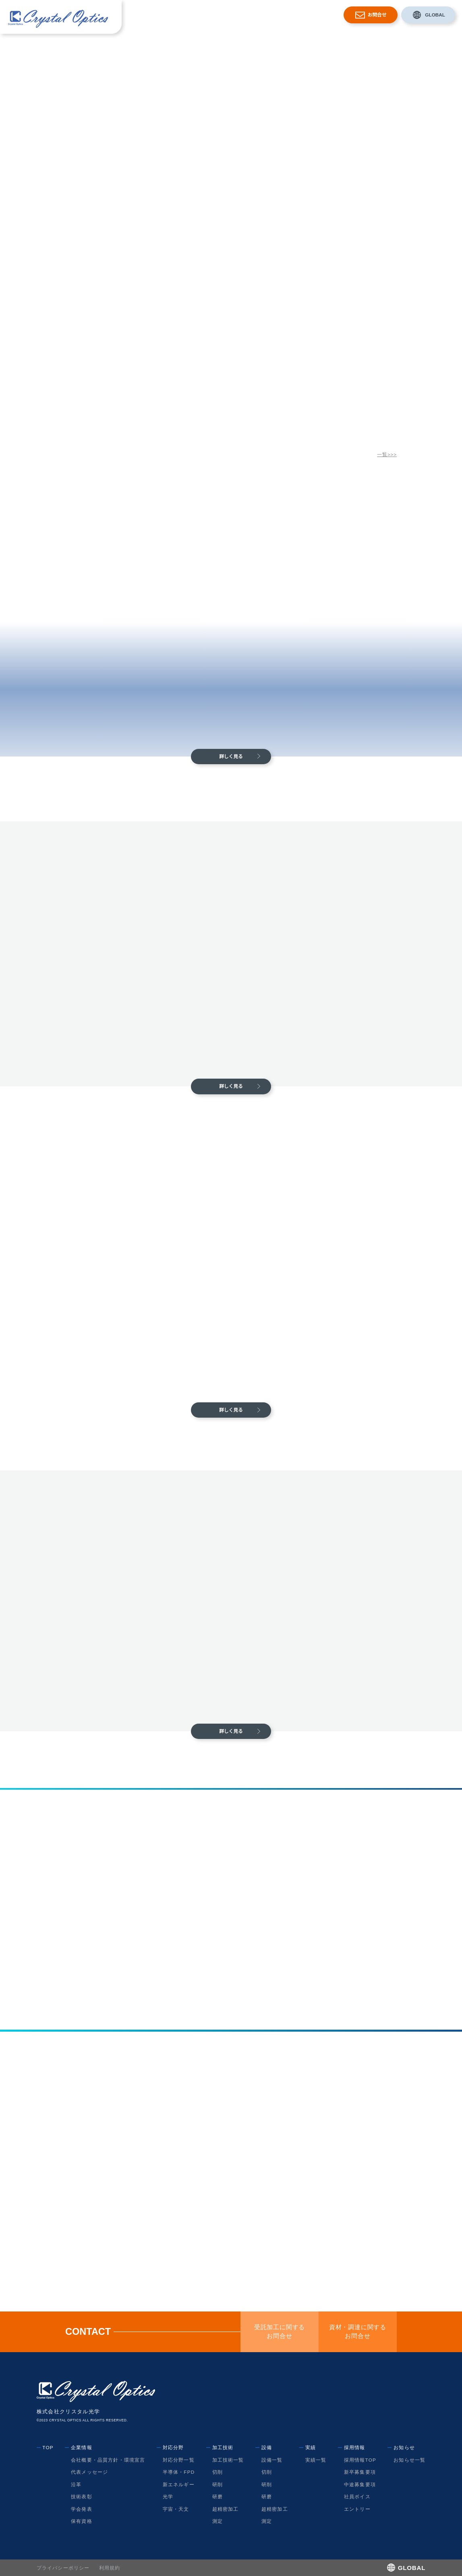 The width and height of the screenshot is (462, 2576). I want to click on 学会発表, so click(81, 2509).